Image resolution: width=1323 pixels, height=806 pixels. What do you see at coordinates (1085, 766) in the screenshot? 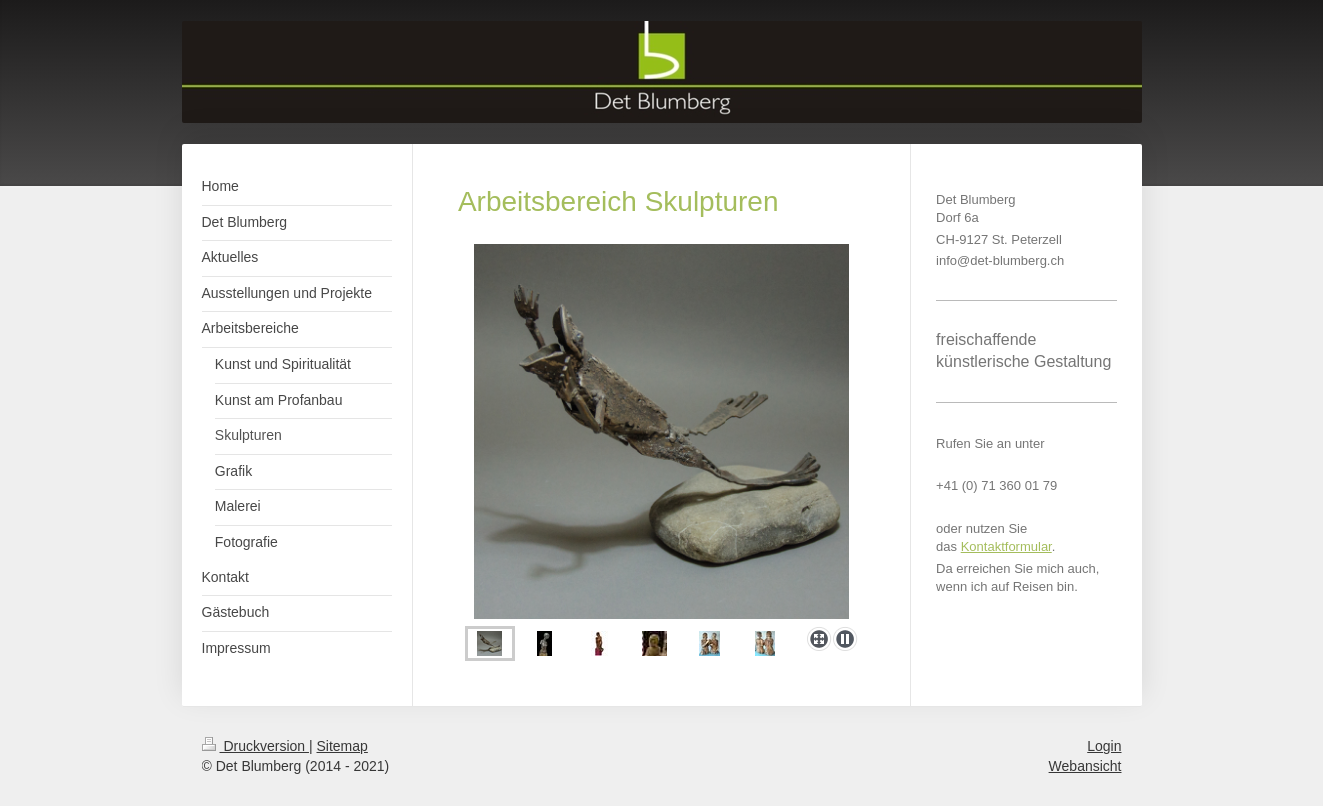
I see `Webansicht` at bounding box center [1085, 766].